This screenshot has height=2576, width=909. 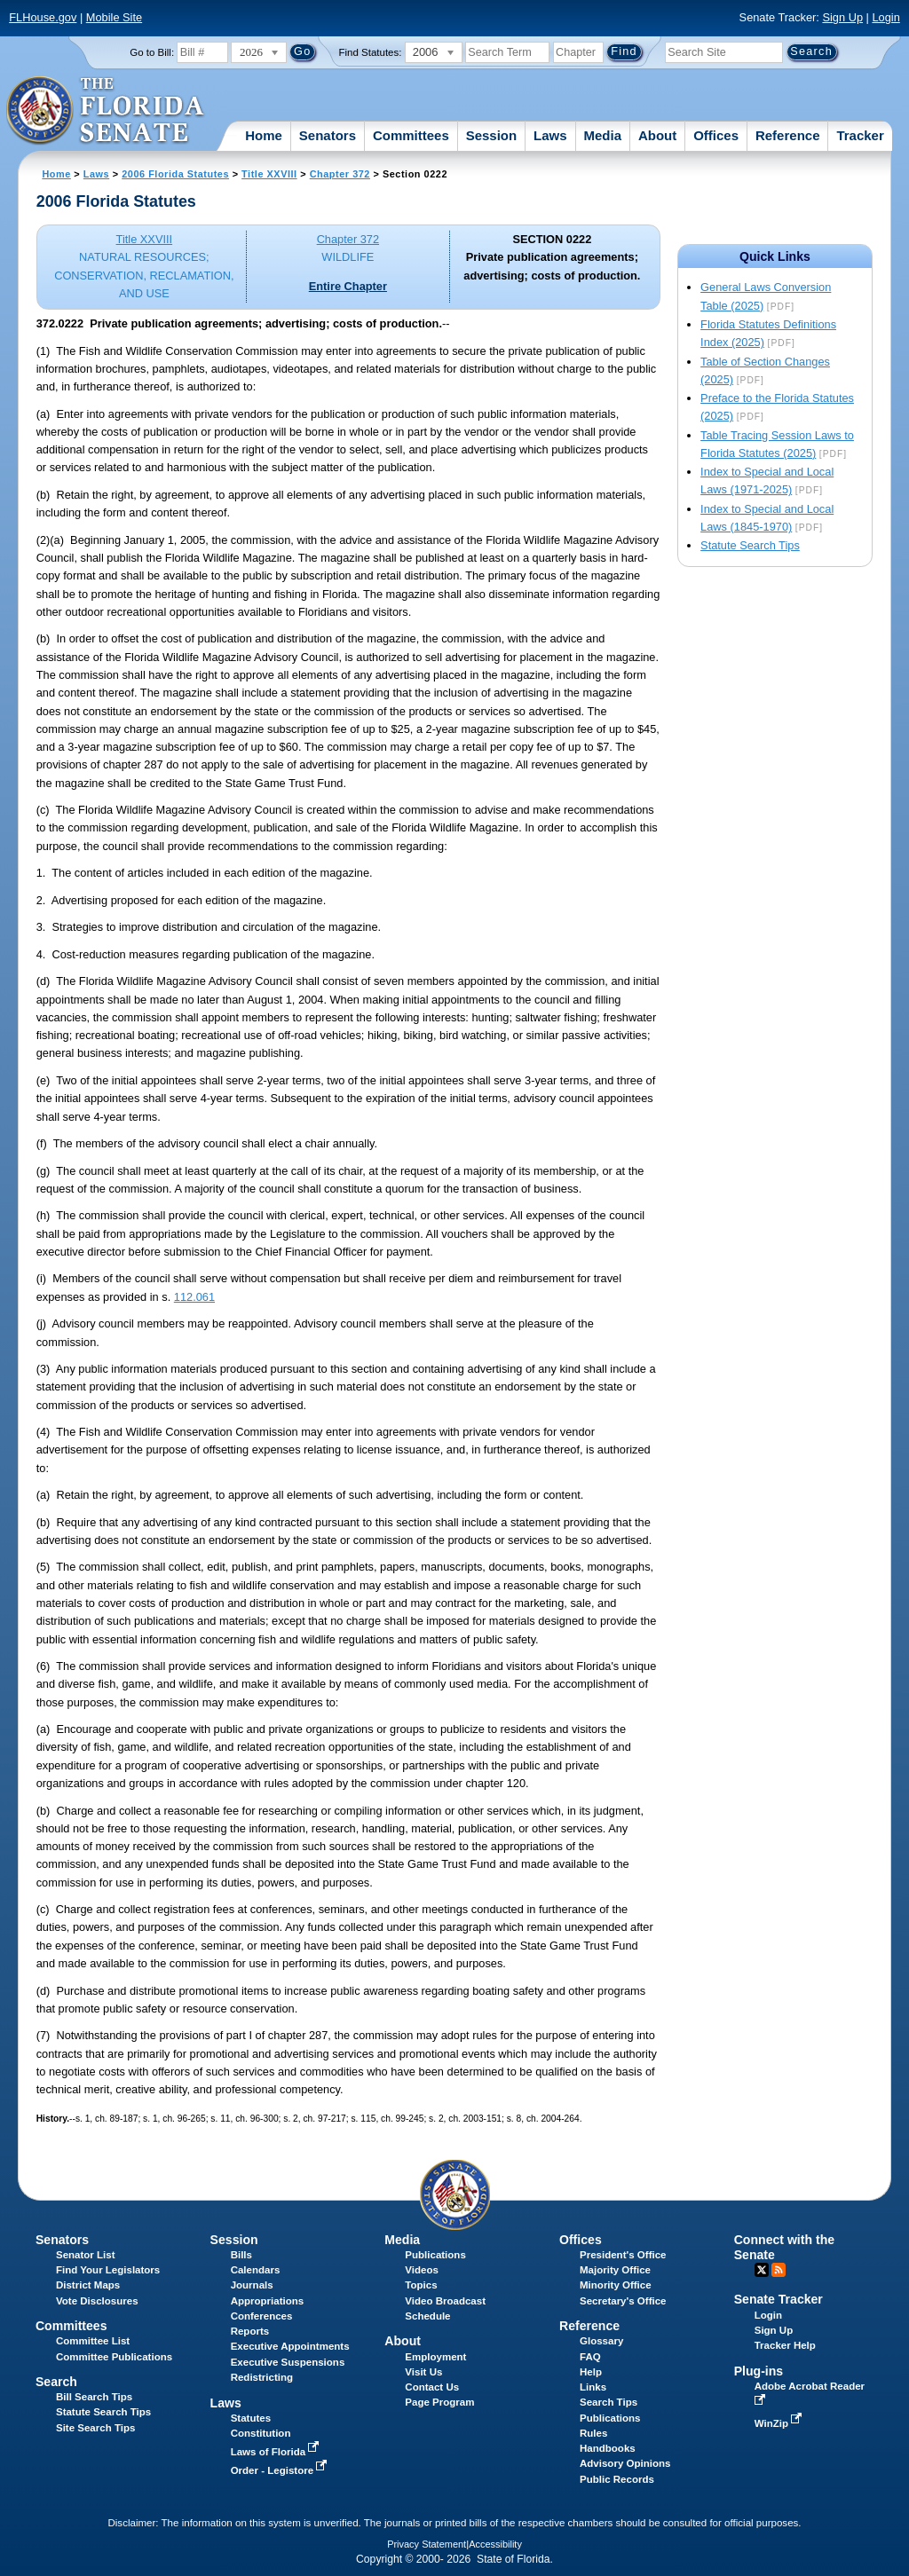 I want to click on Tracker, so click(x=859, y=135).